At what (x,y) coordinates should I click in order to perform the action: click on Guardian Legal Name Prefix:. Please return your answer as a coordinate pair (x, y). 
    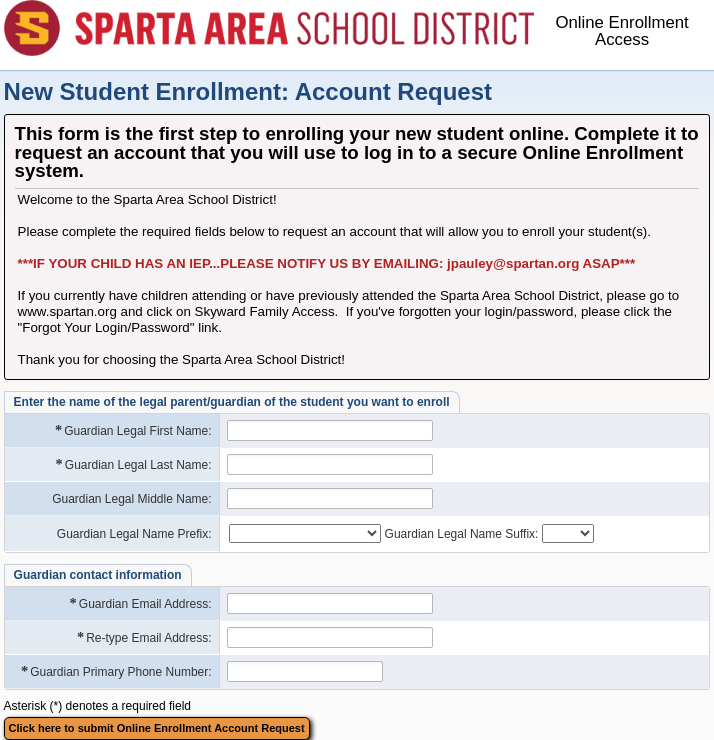
    Looking at the image, I should click on (134, 534).